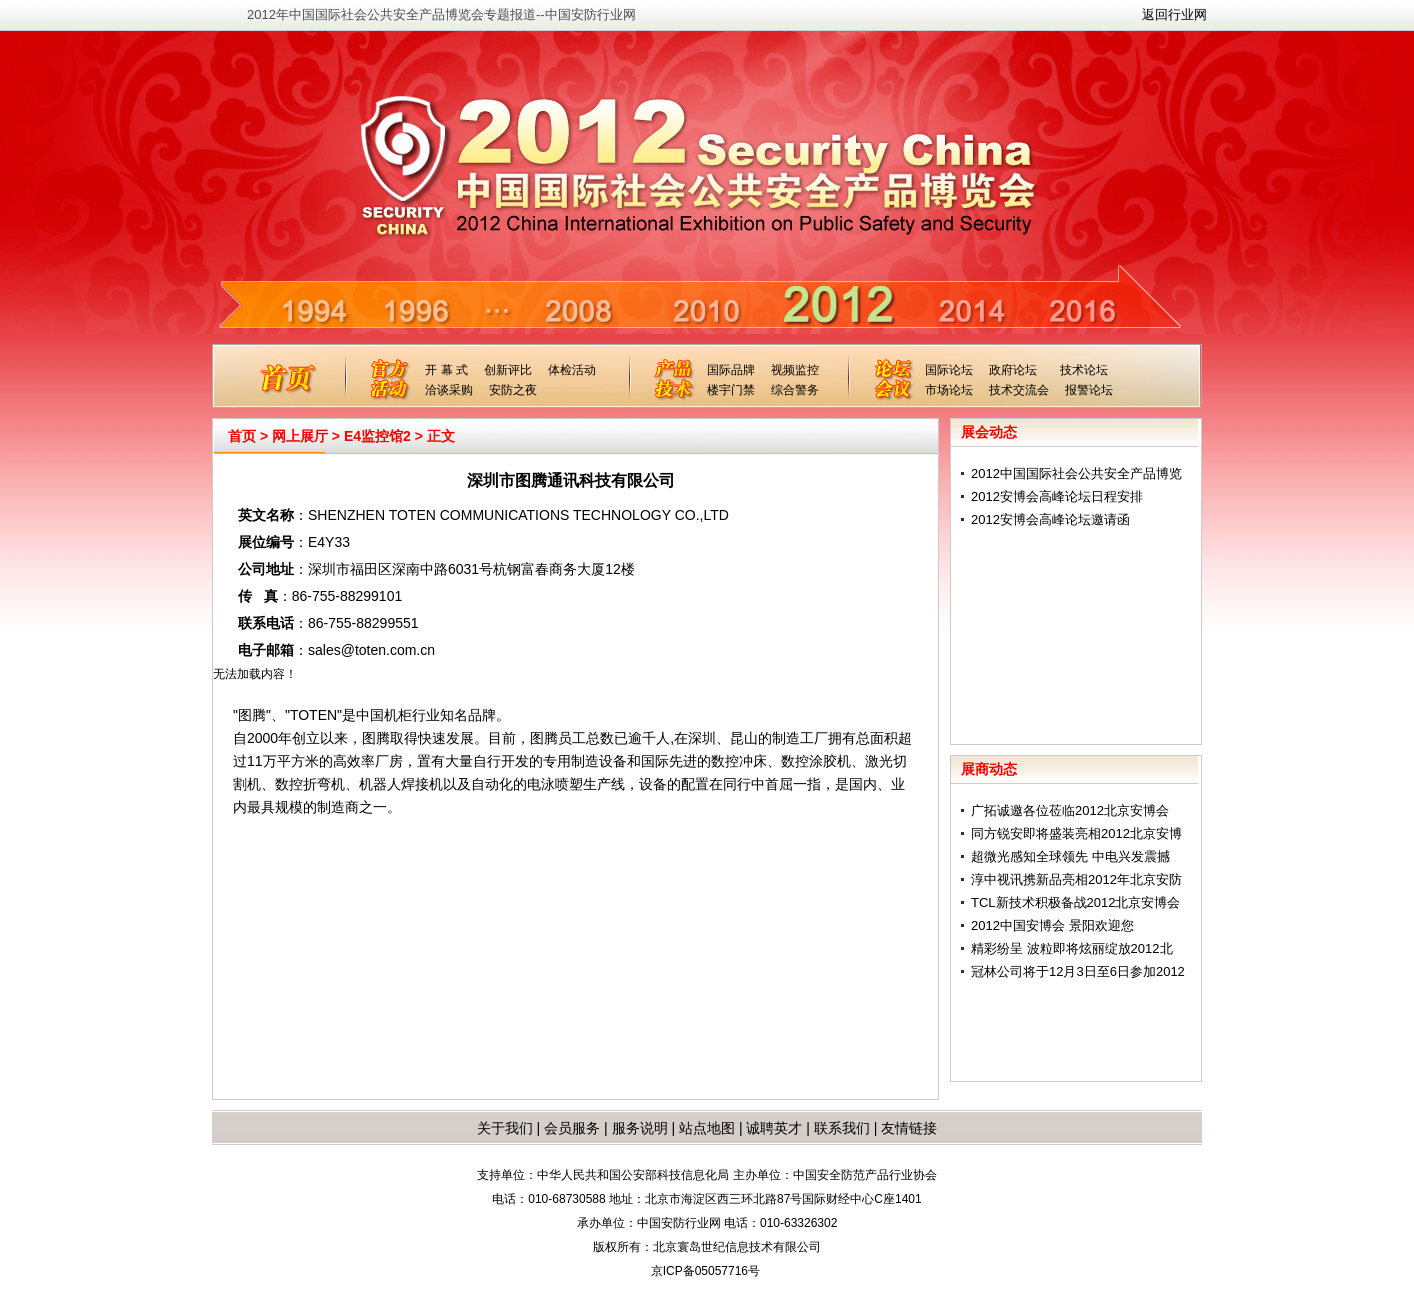 The image size is (1414, 1293). I want to click on 技术交流会, so click(1019, 390).